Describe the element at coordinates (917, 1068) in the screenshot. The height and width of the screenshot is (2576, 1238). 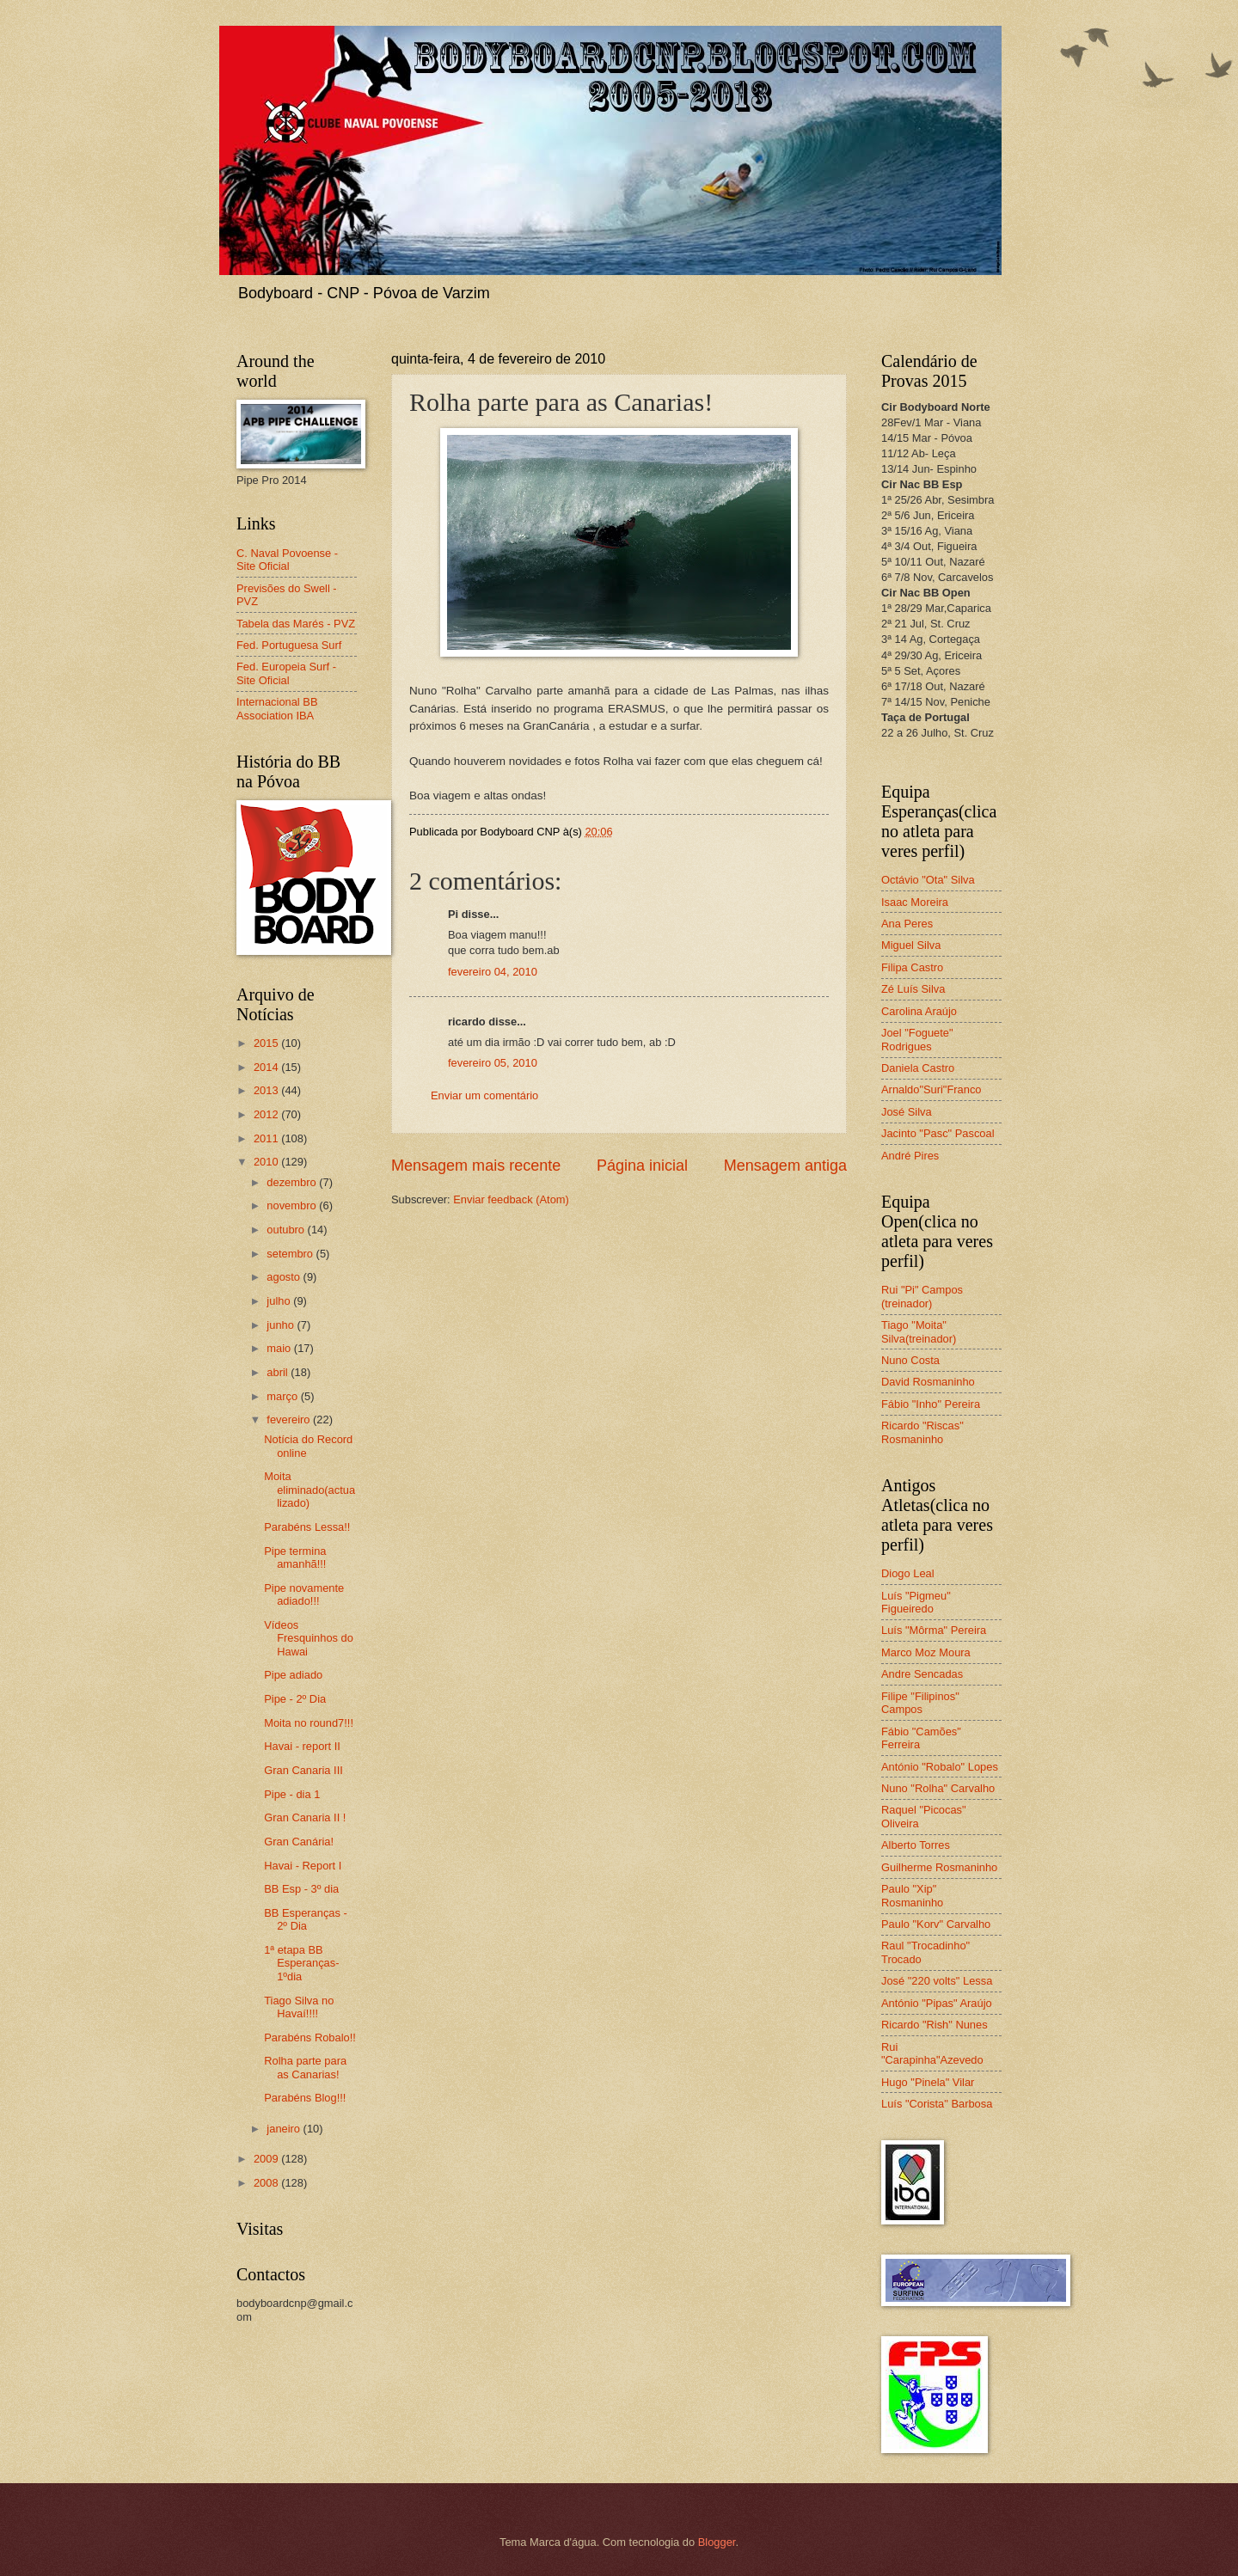
I see `Daniela Castro` at that location.